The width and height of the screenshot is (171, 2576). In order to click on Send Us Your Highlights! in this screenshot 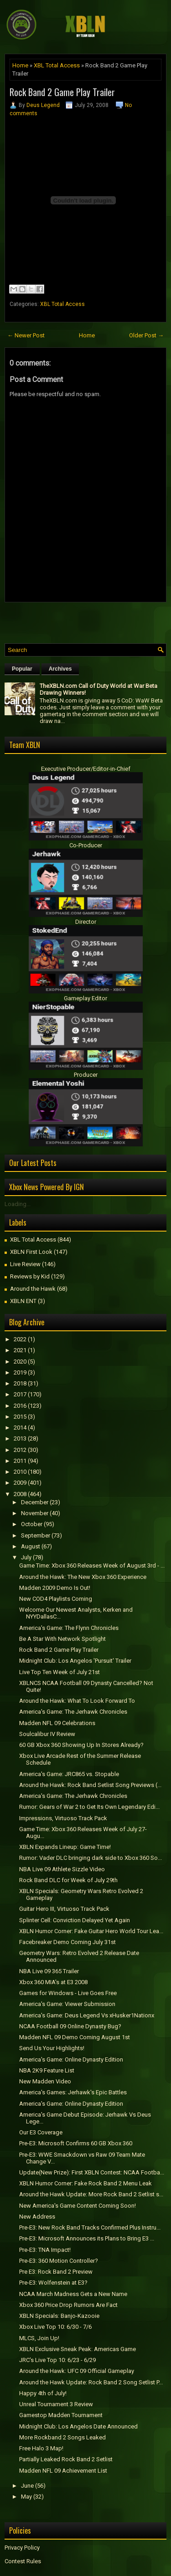, I will do `click(51, 2048)`.